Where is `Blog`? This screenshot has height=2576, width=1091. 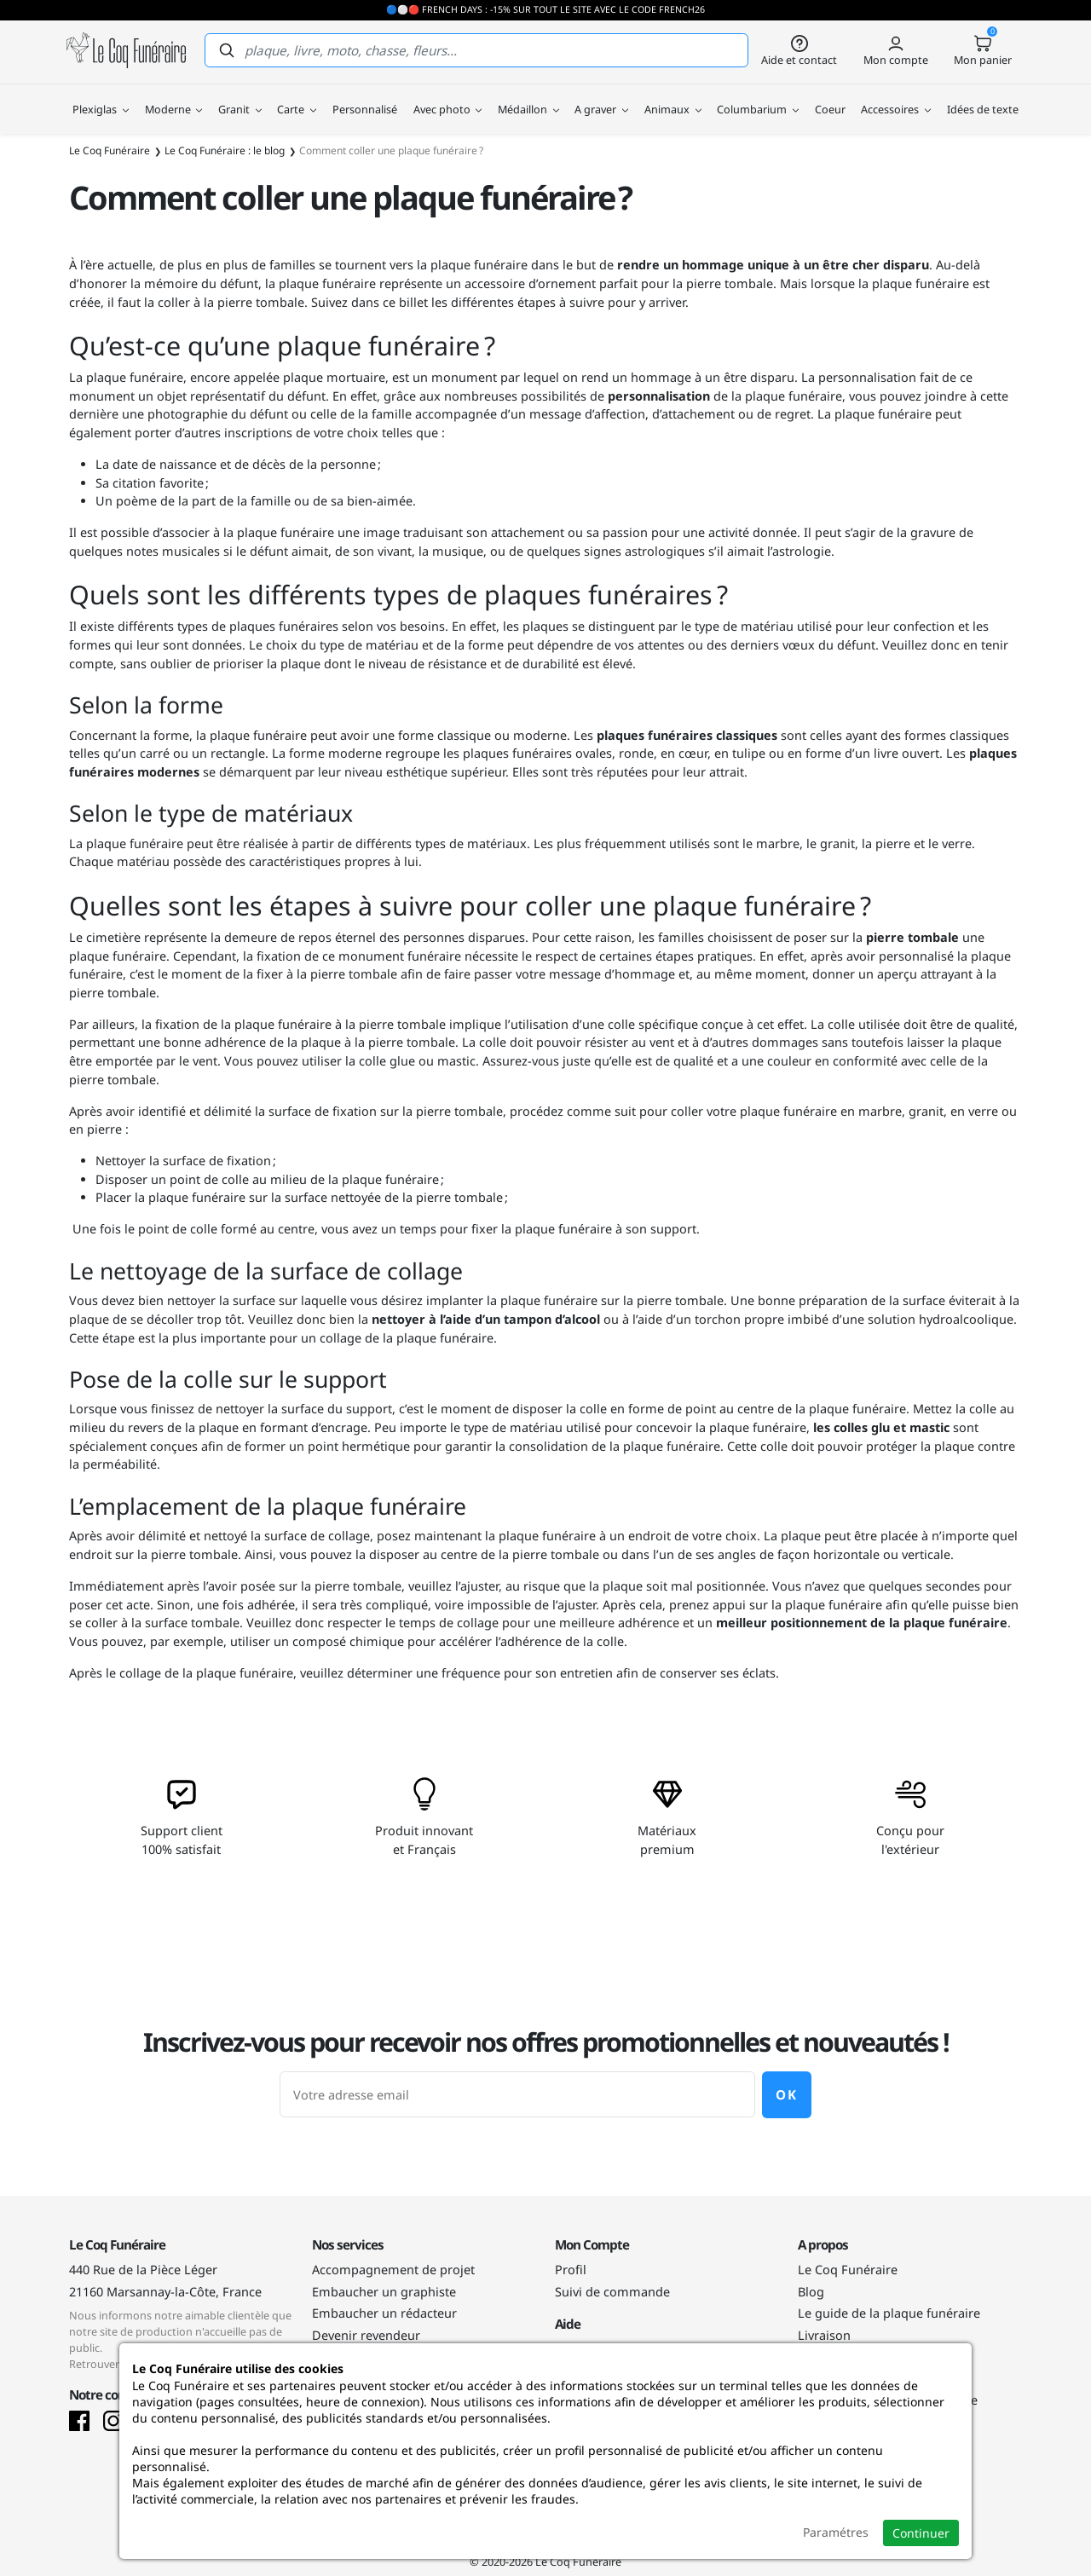 Blog is located at coordinates (811, 2292).